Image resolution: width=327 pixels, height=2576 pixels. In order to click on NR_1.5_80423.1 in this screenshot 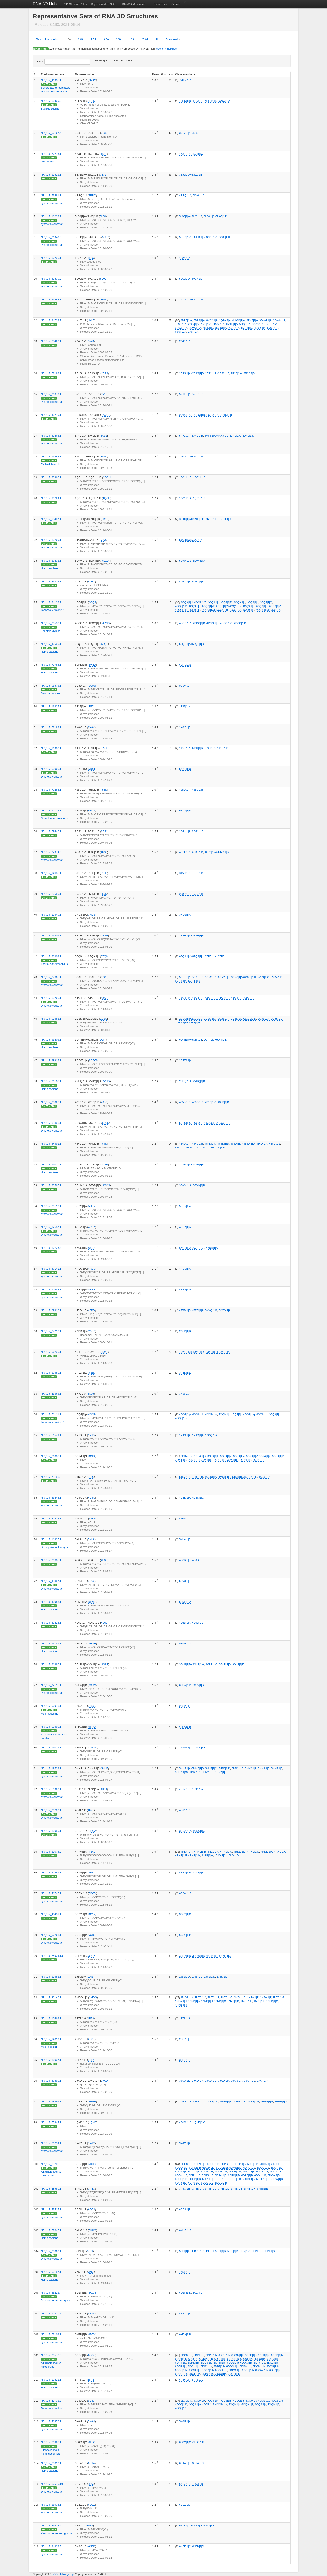, I will do `click(51, 1518)`.